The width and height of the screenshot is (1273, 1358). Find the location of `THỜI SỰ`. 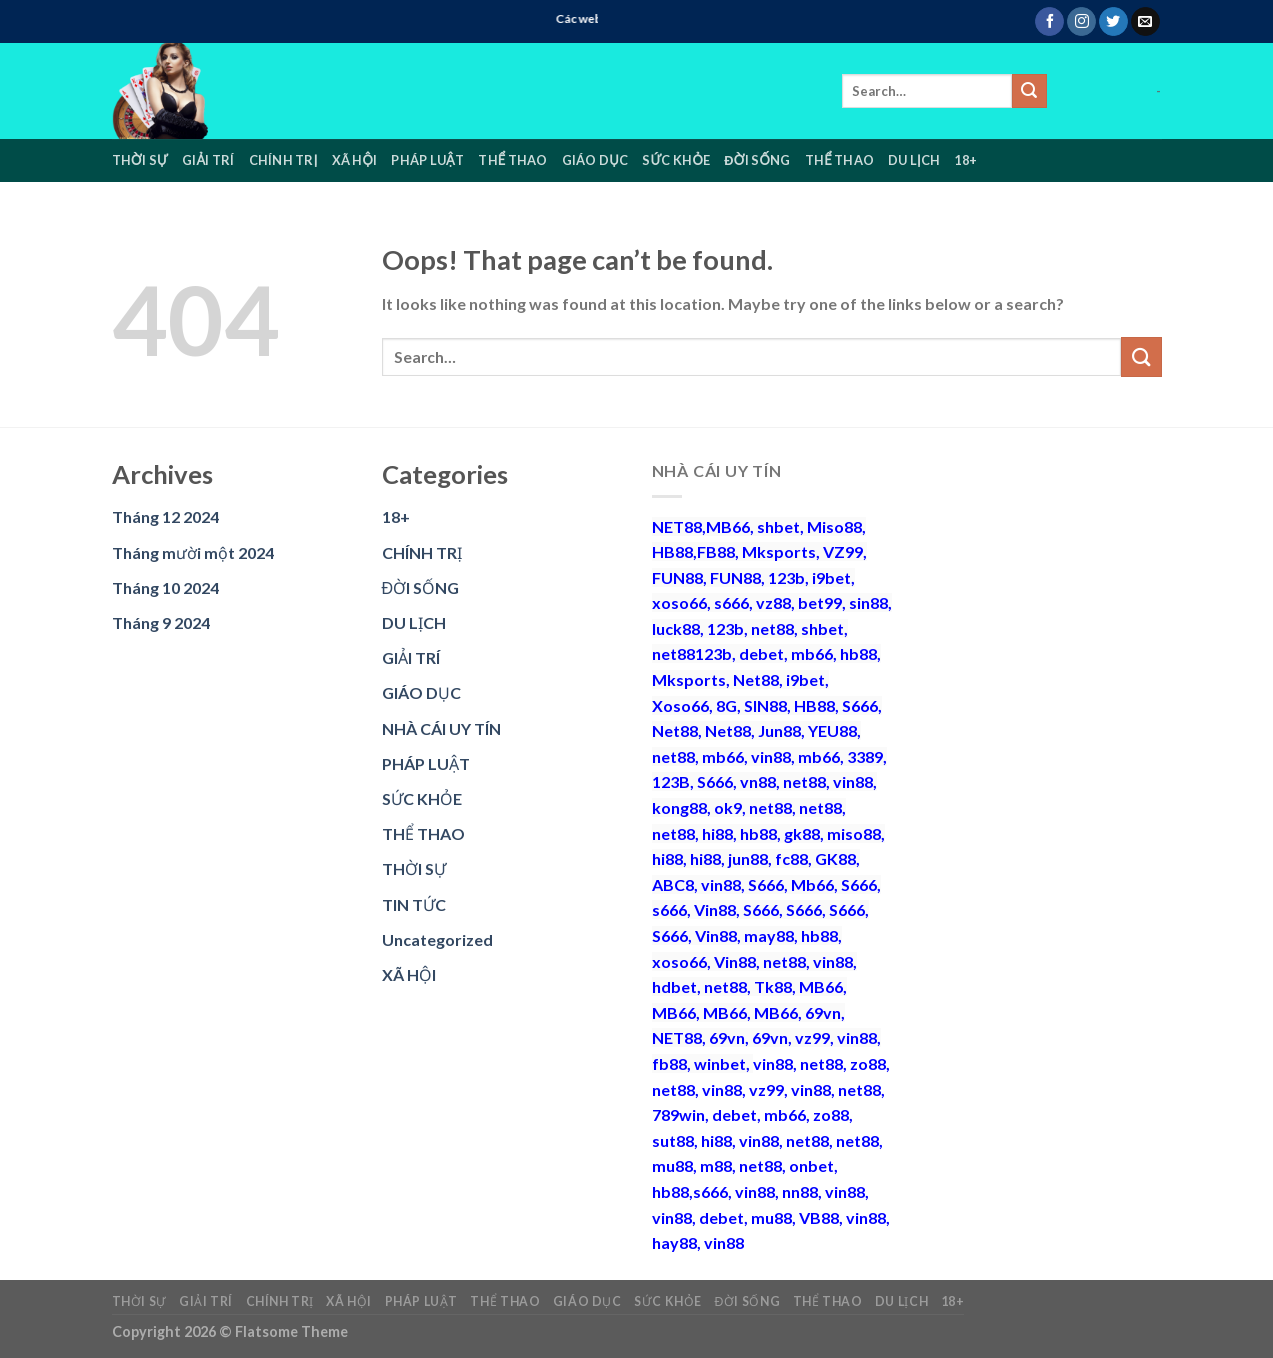

THỜI SỰ is located at coordinates (140, 160).